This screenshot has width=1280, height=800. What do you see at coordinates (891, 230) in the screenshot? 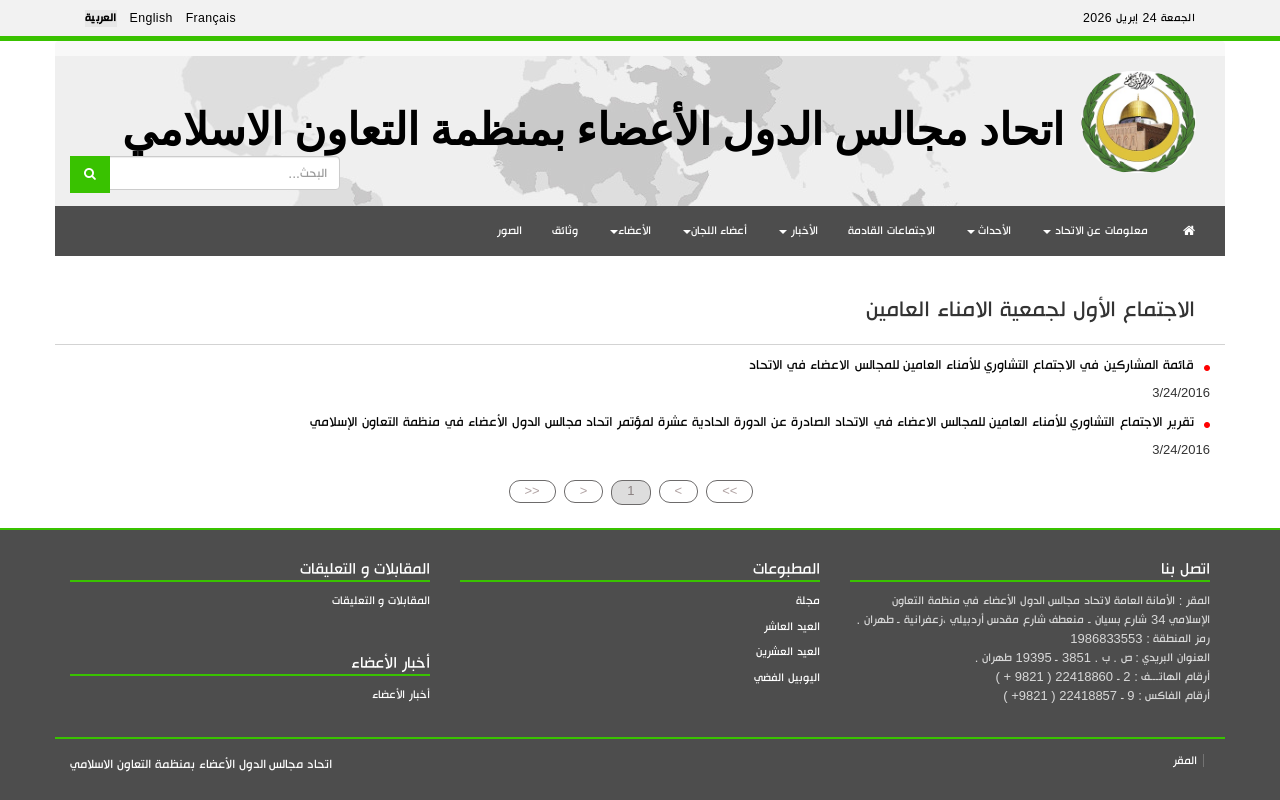
I see `الاجتماعات القادمة` at bounding box center [891, 230].